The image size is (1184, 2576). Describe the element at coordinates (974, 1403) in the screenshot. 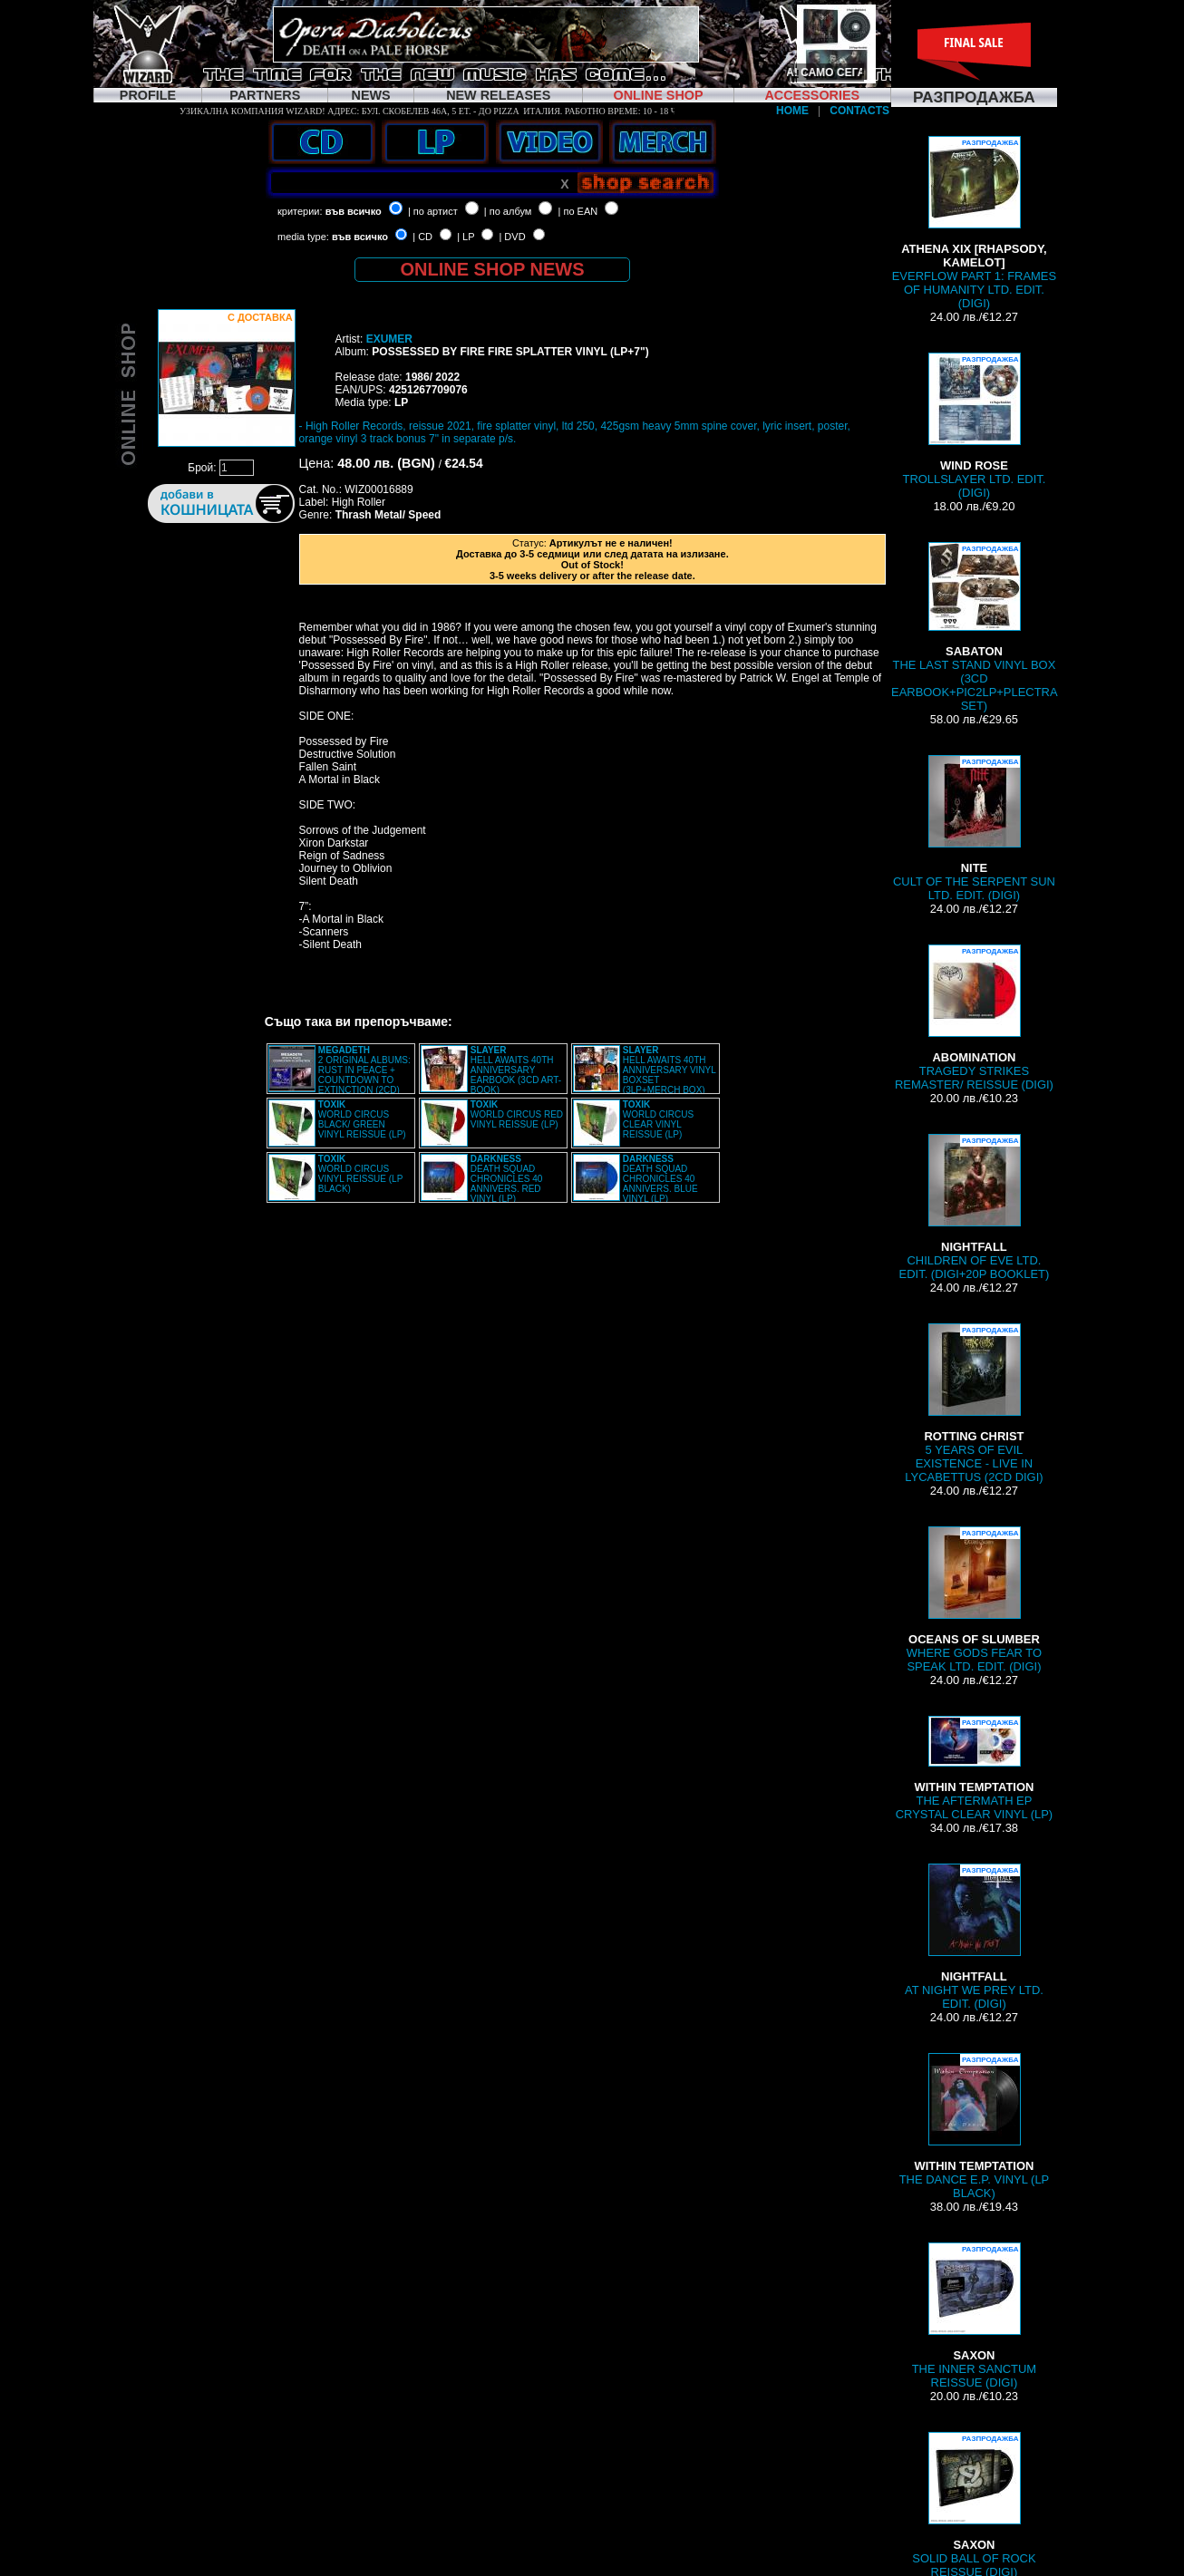

I see `5 YEARS OF EVIL EXISTENCE - LIVE IN LYCABETTUS (2CD DIGI)` at that location.